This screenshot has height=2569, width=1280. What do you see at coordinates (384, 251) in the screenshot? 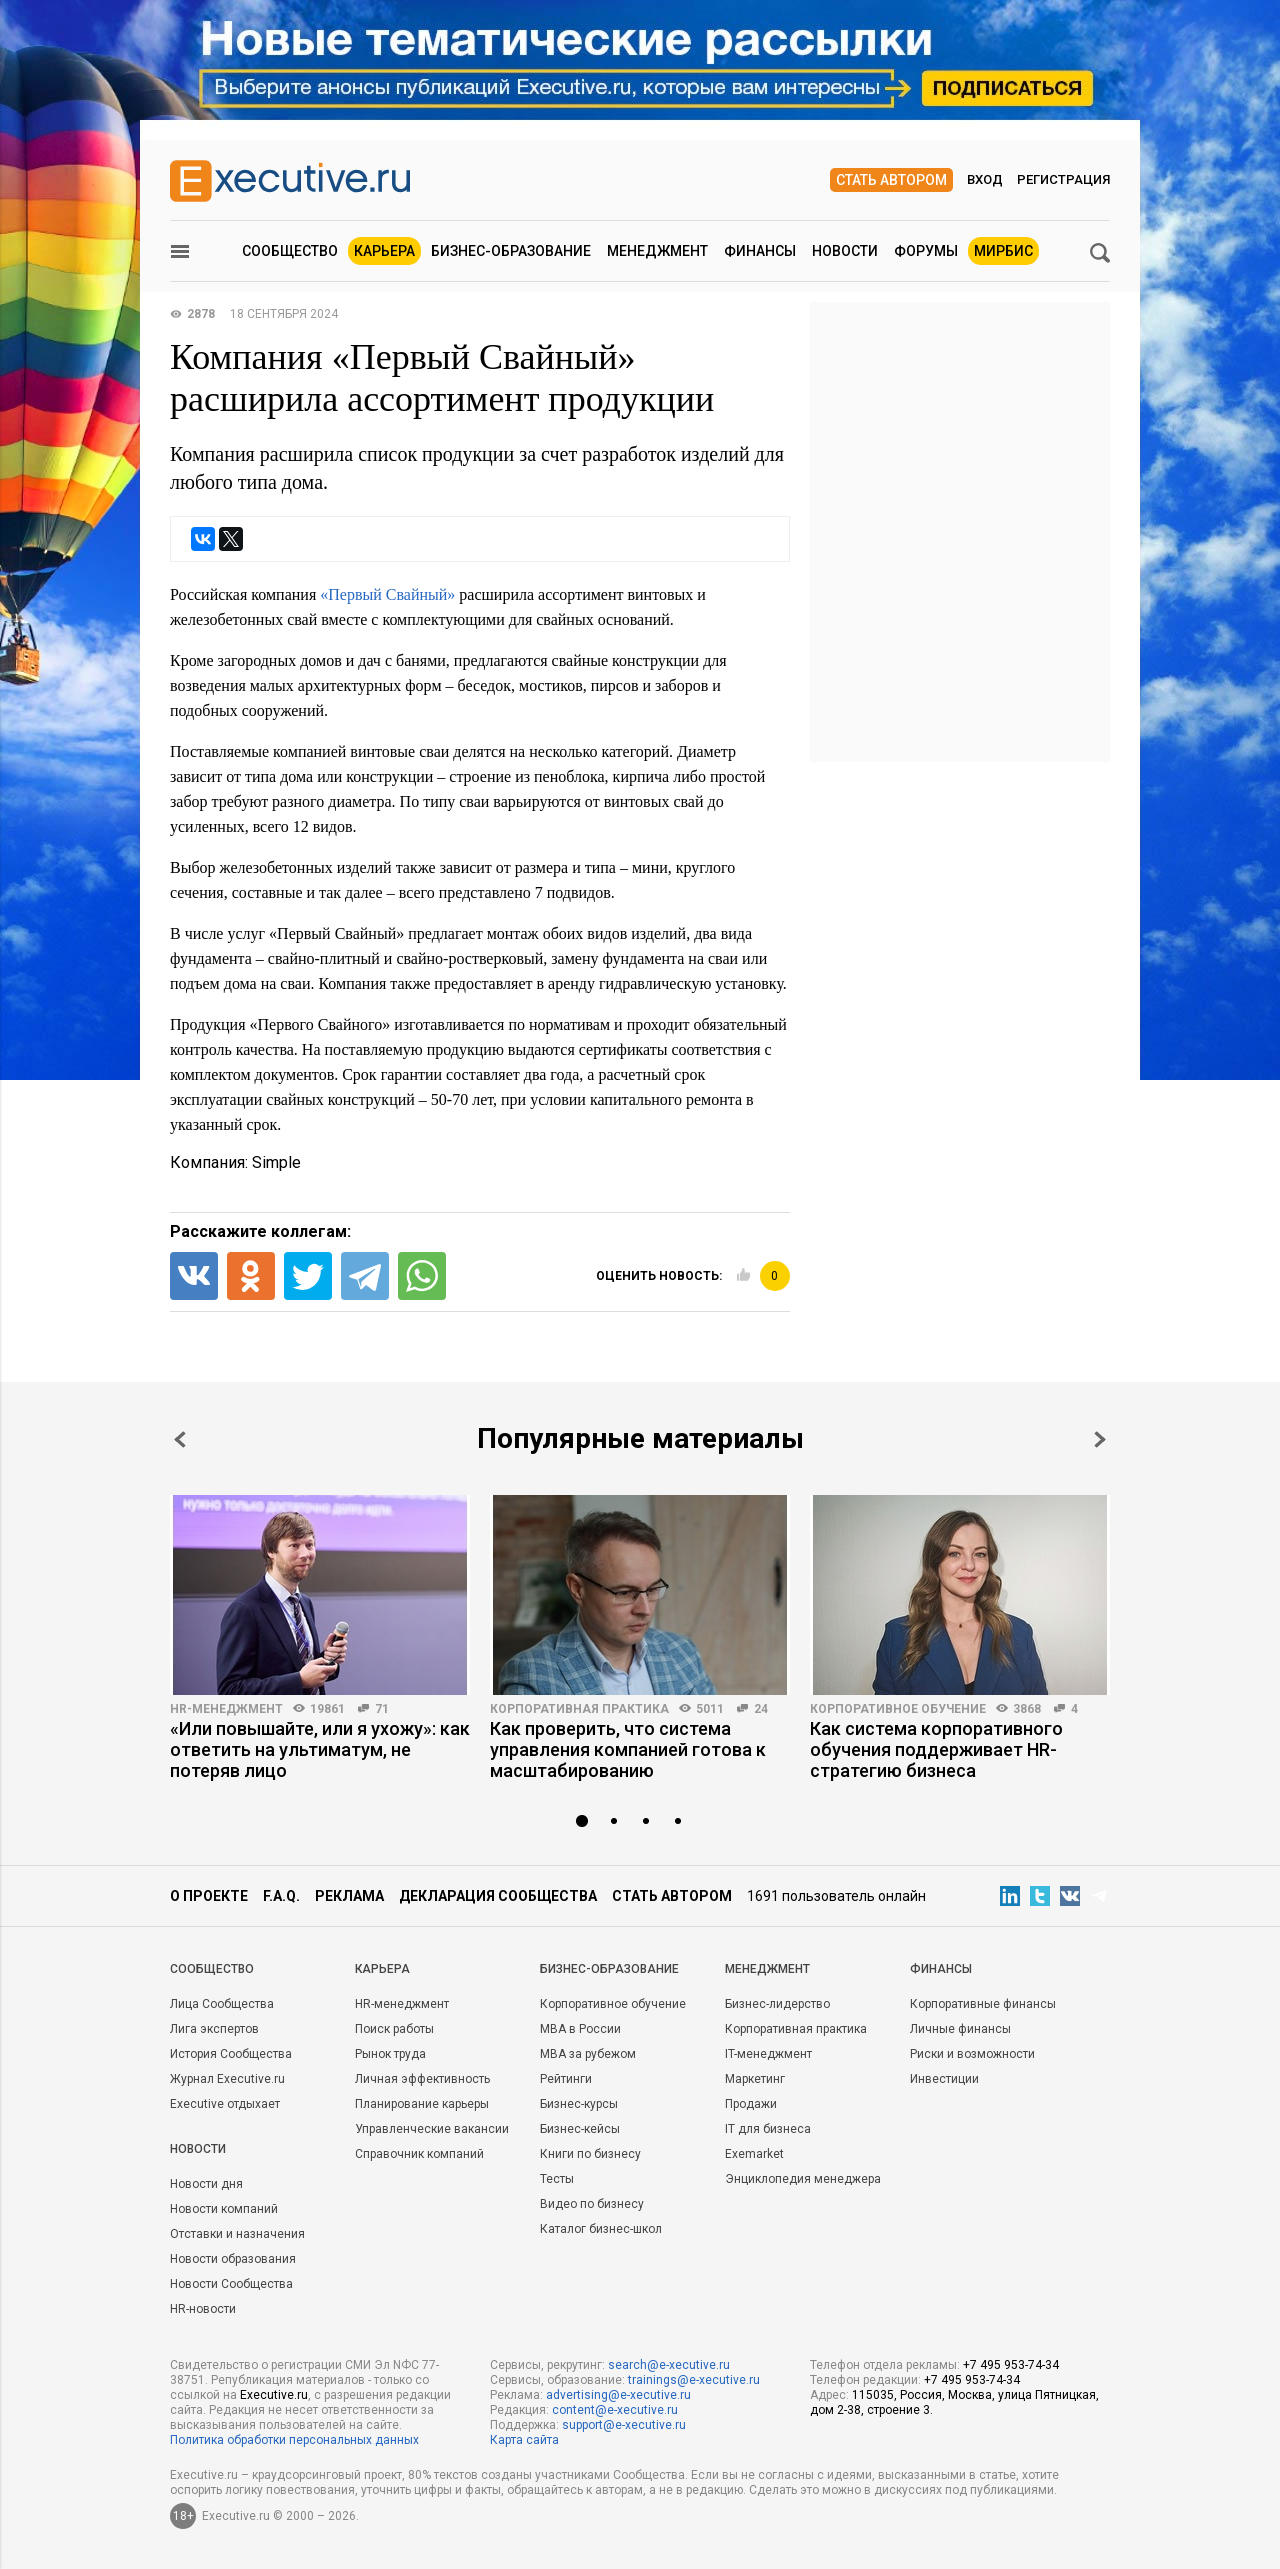
I see `Карьера` at bounding box center [384, 251].